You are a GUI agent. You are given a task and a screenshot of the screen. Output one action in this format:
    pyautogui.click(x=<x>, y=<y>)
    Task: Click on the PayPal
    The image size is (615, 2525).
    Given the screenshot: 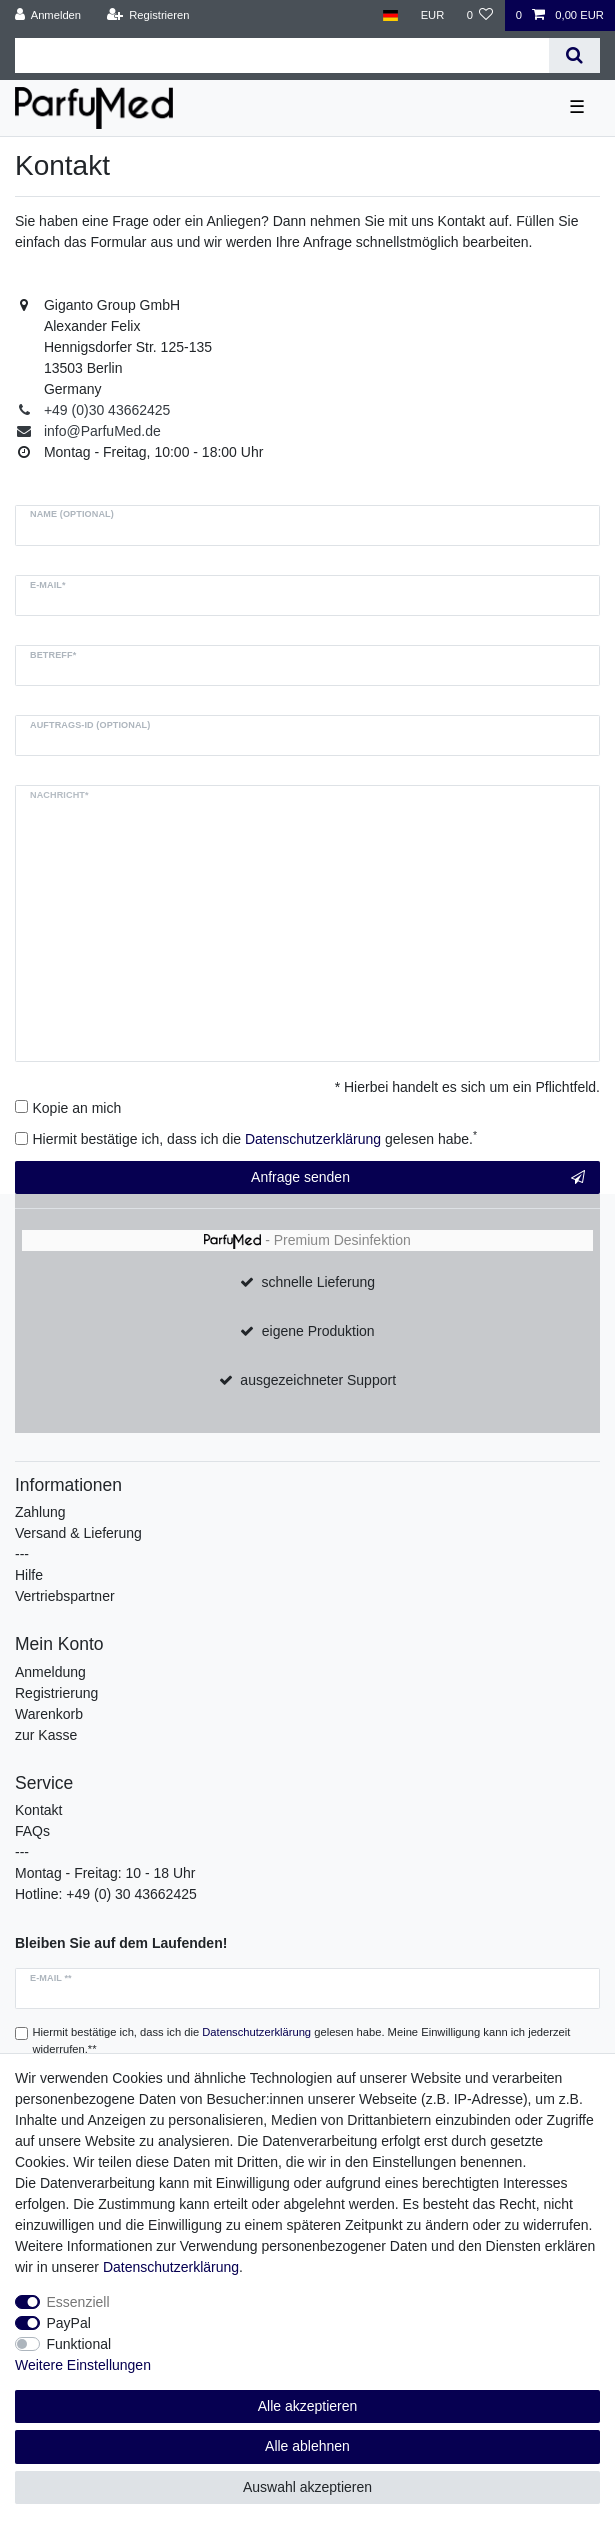 What is the action you would take?
    pyautogui.click(x=69, y=2323)
    